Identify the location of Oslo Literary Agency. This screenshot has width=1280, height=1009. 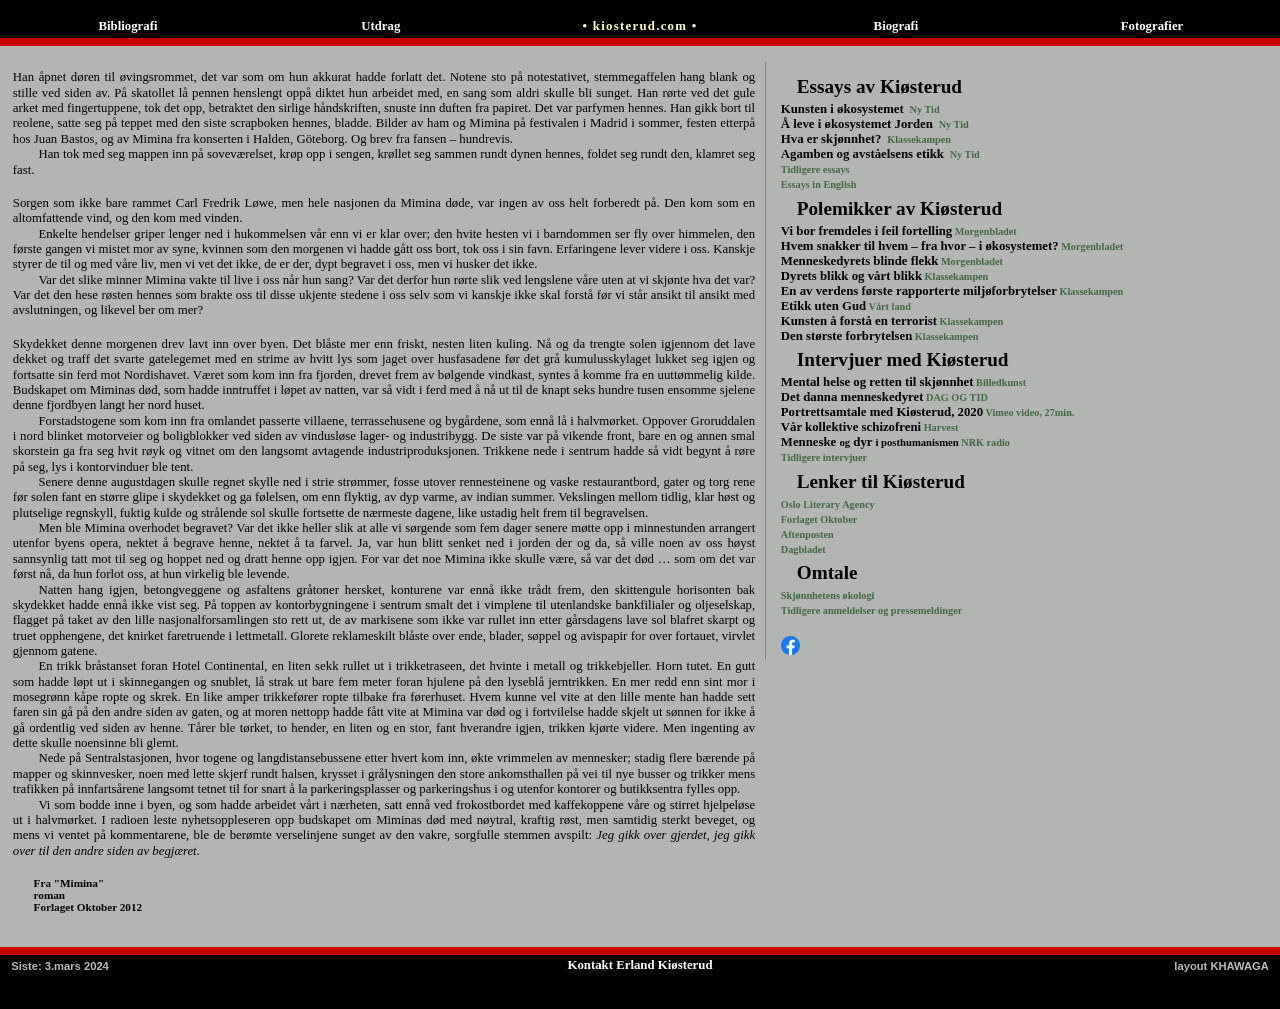
(828, 504).